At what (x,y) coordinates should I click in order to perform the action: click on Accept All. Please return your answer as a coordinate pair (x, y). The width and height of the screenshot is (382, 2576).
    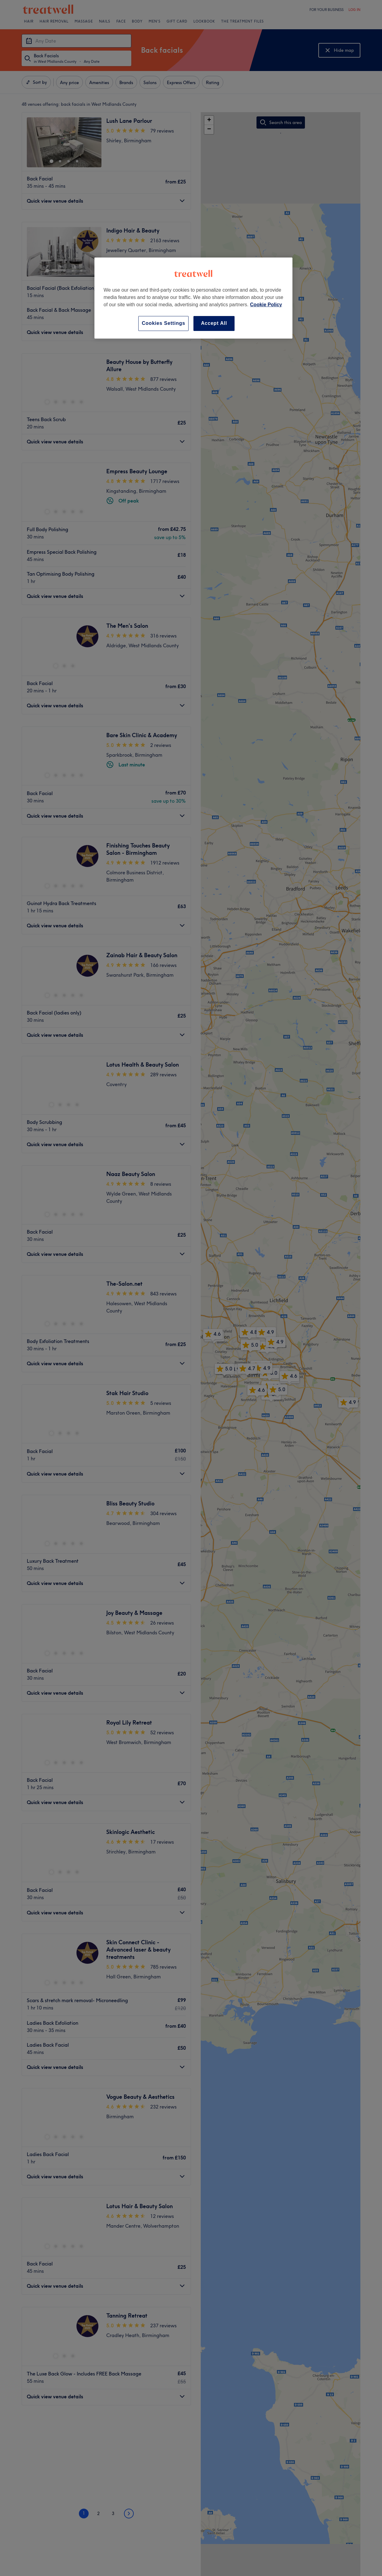
    Looking at the image, I should click on (214, 323).